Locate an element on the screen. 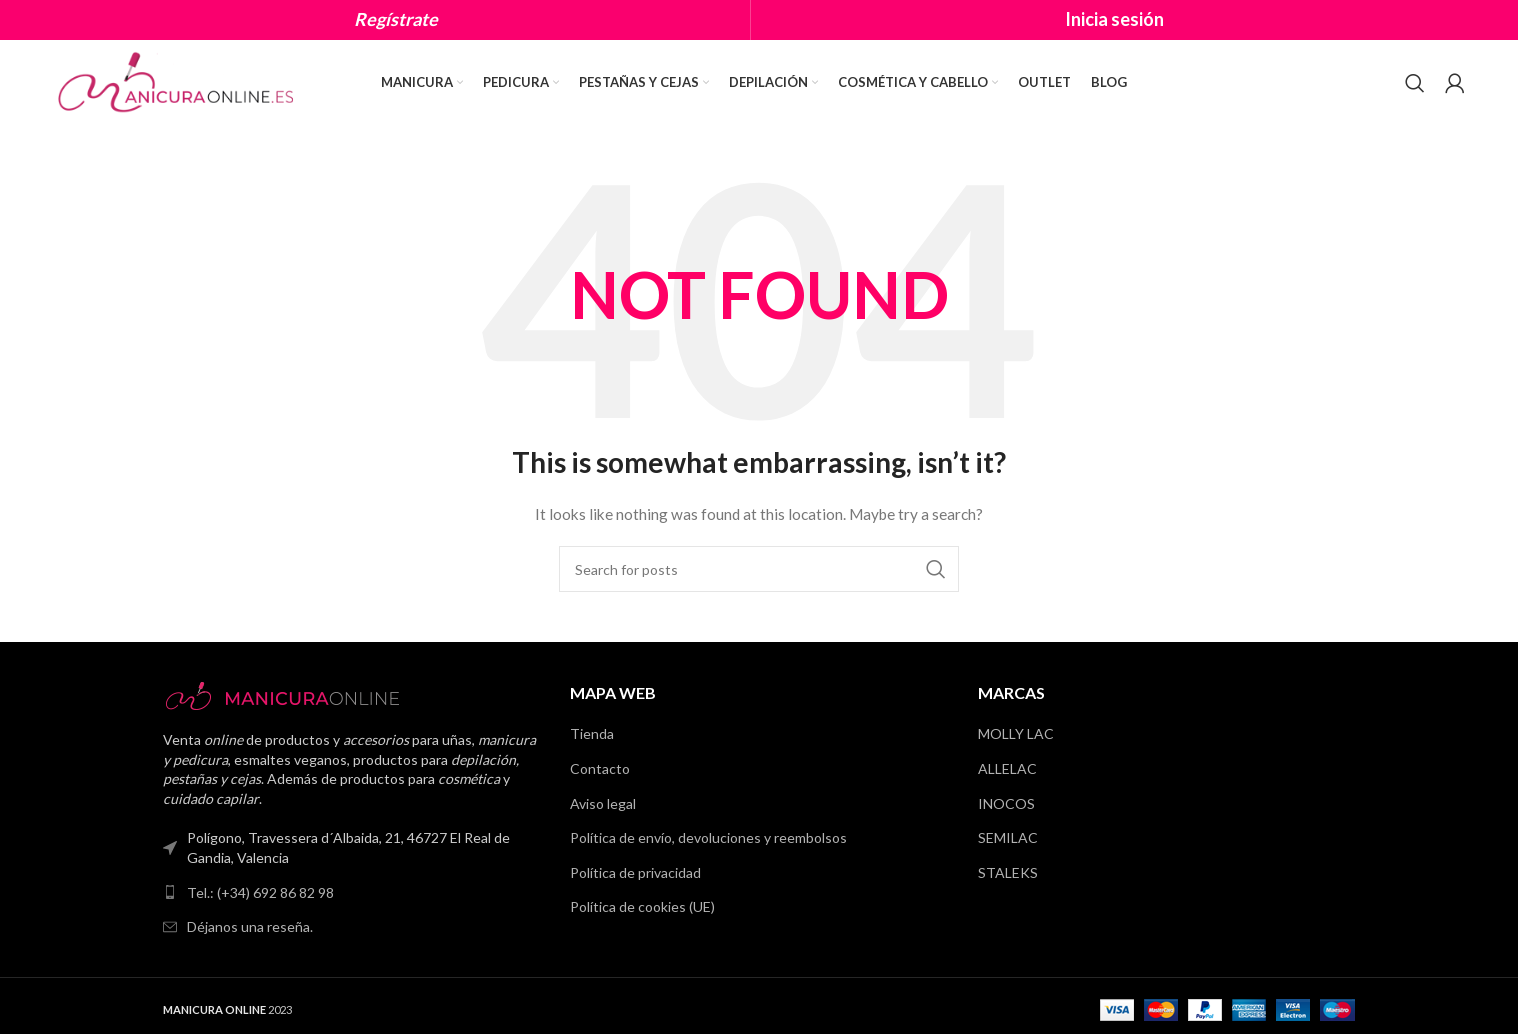 The image size is (1533, 1034). Tel.: (+34) 692 86 82 98 is located at coordinates (260, 892).